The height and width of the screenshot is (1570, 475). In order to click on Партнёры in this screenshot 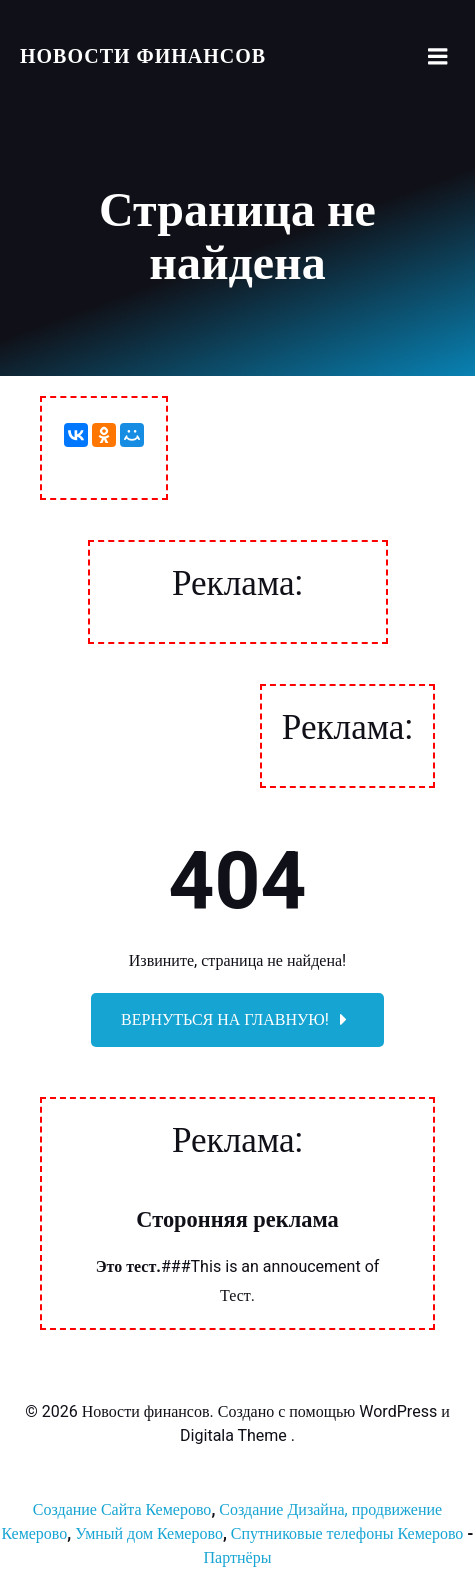, I will do `click(238, 1558)`.